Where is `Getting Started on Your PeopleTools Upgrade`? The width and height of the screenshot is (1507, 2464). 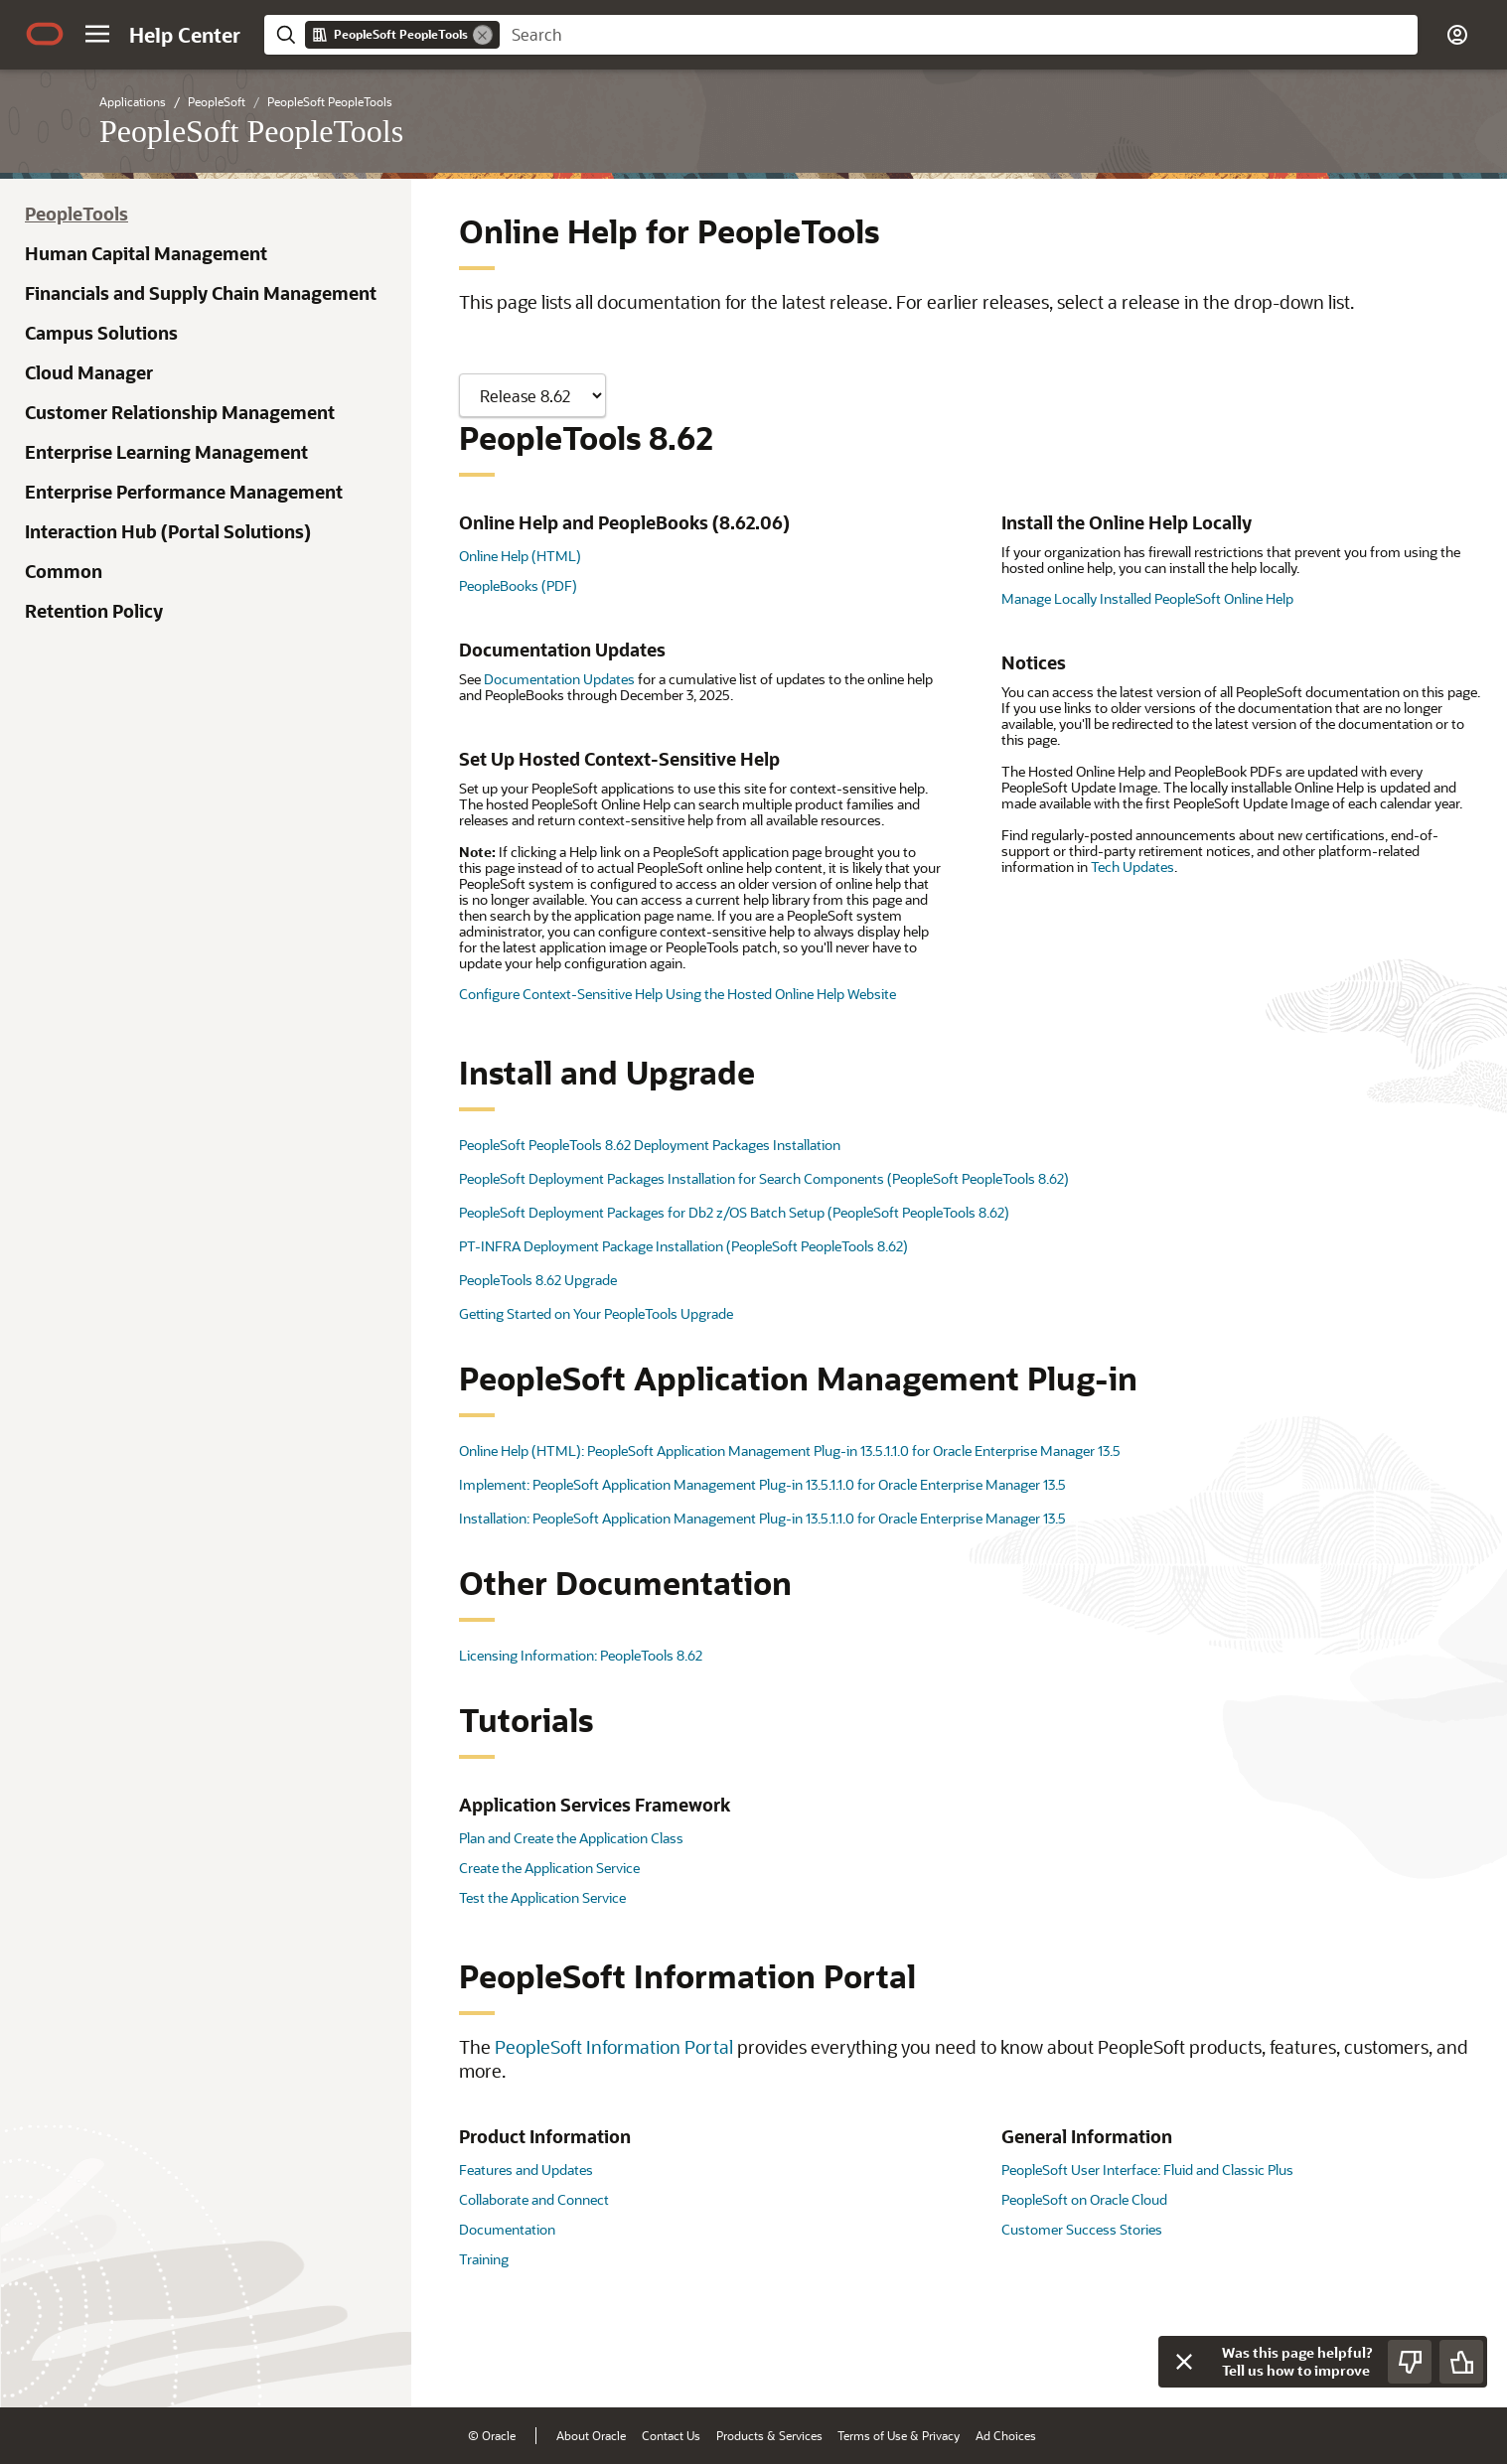 Getting Started on Your PeopleTools Upgrade is located at coordinates (596, 1313).